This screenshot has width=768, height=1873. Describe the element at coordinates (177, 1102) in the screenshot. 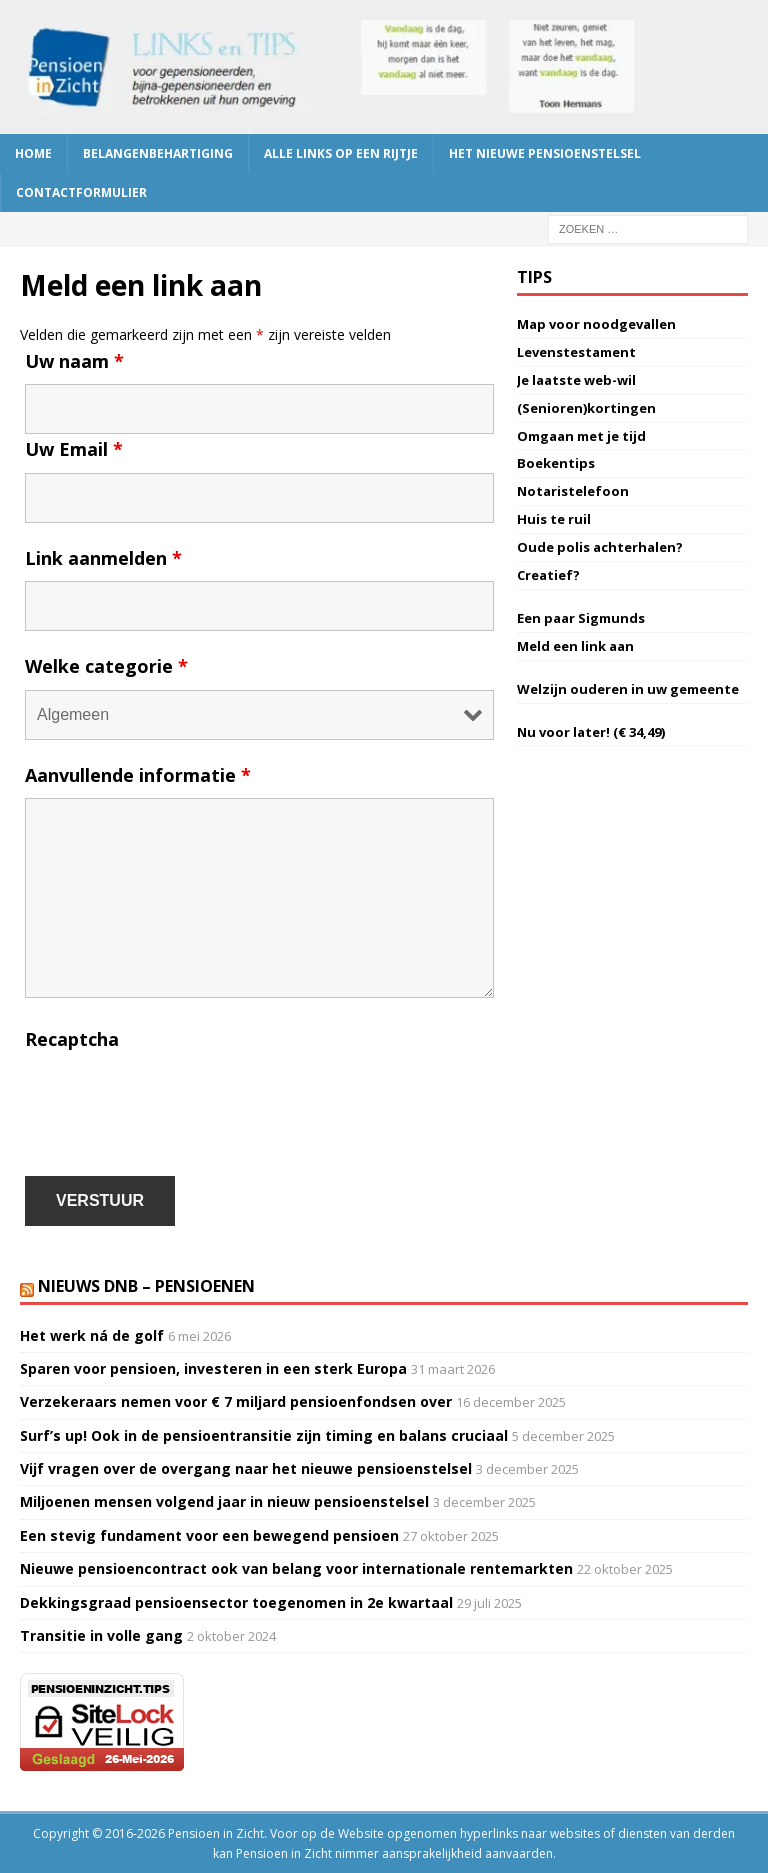

I see `[presentation]` at that location.